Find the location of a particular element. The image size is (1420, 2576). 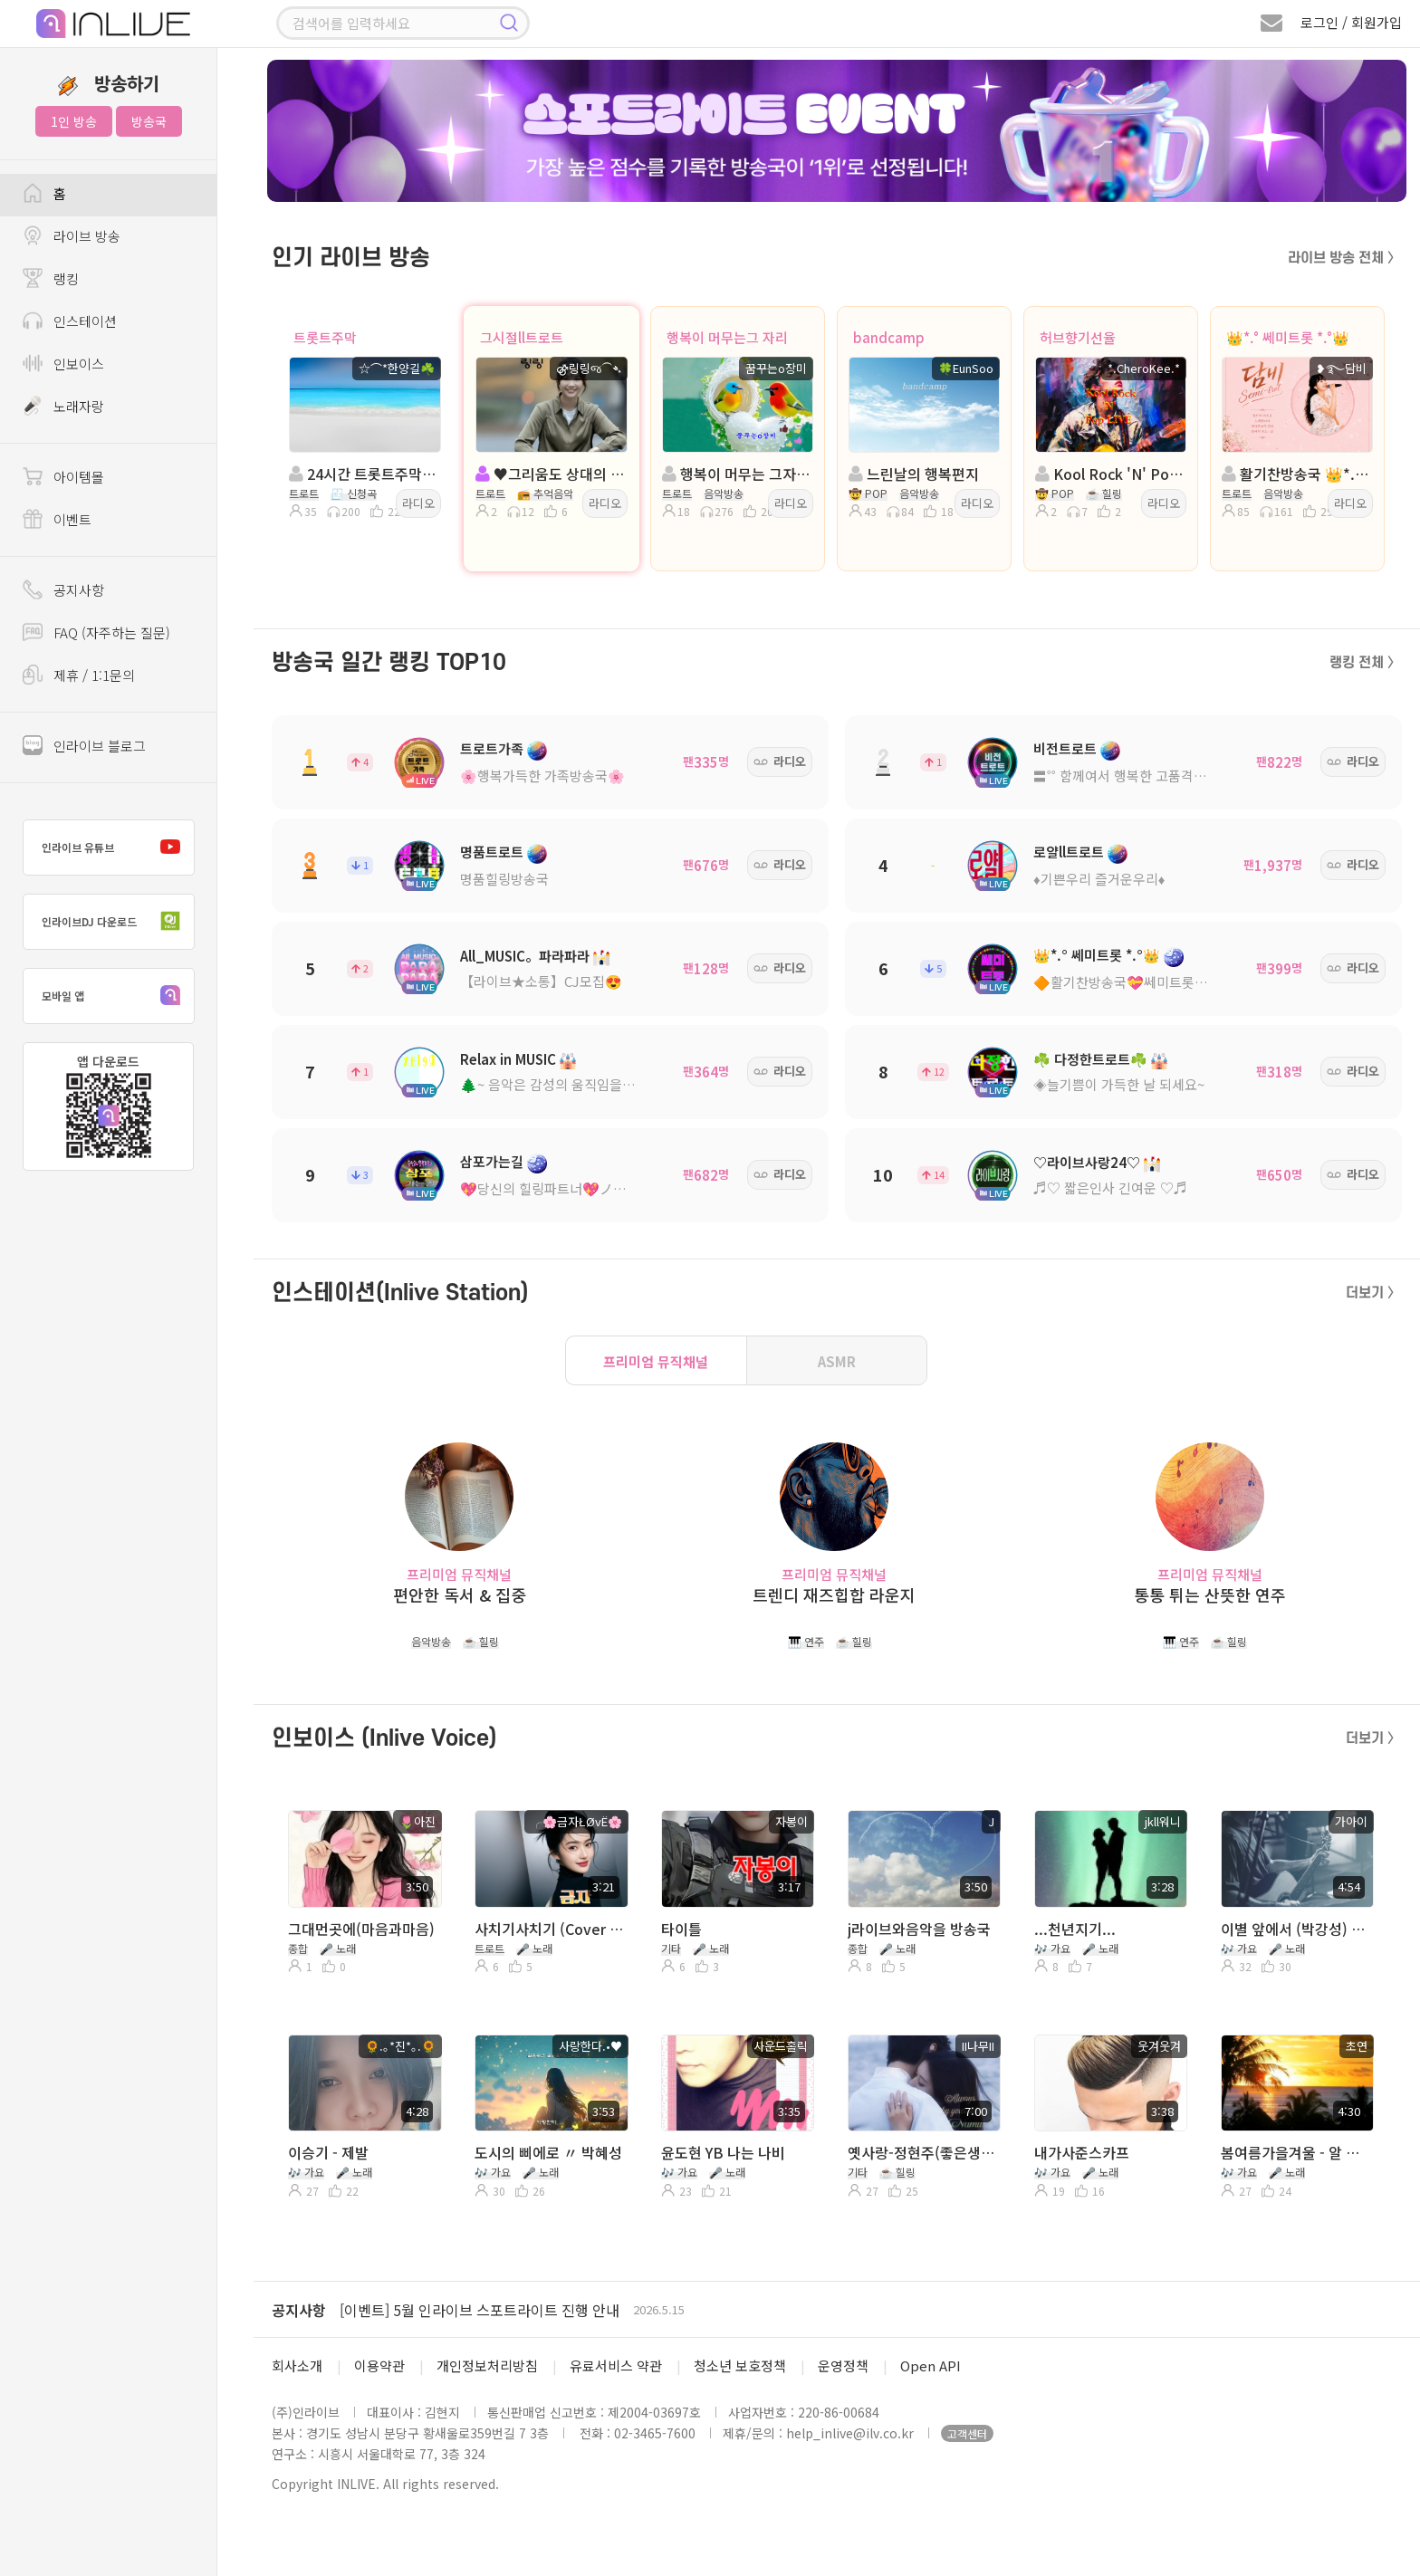

Kool Rock 'N' Pop LIVE is located at coordinates (1109, 473).